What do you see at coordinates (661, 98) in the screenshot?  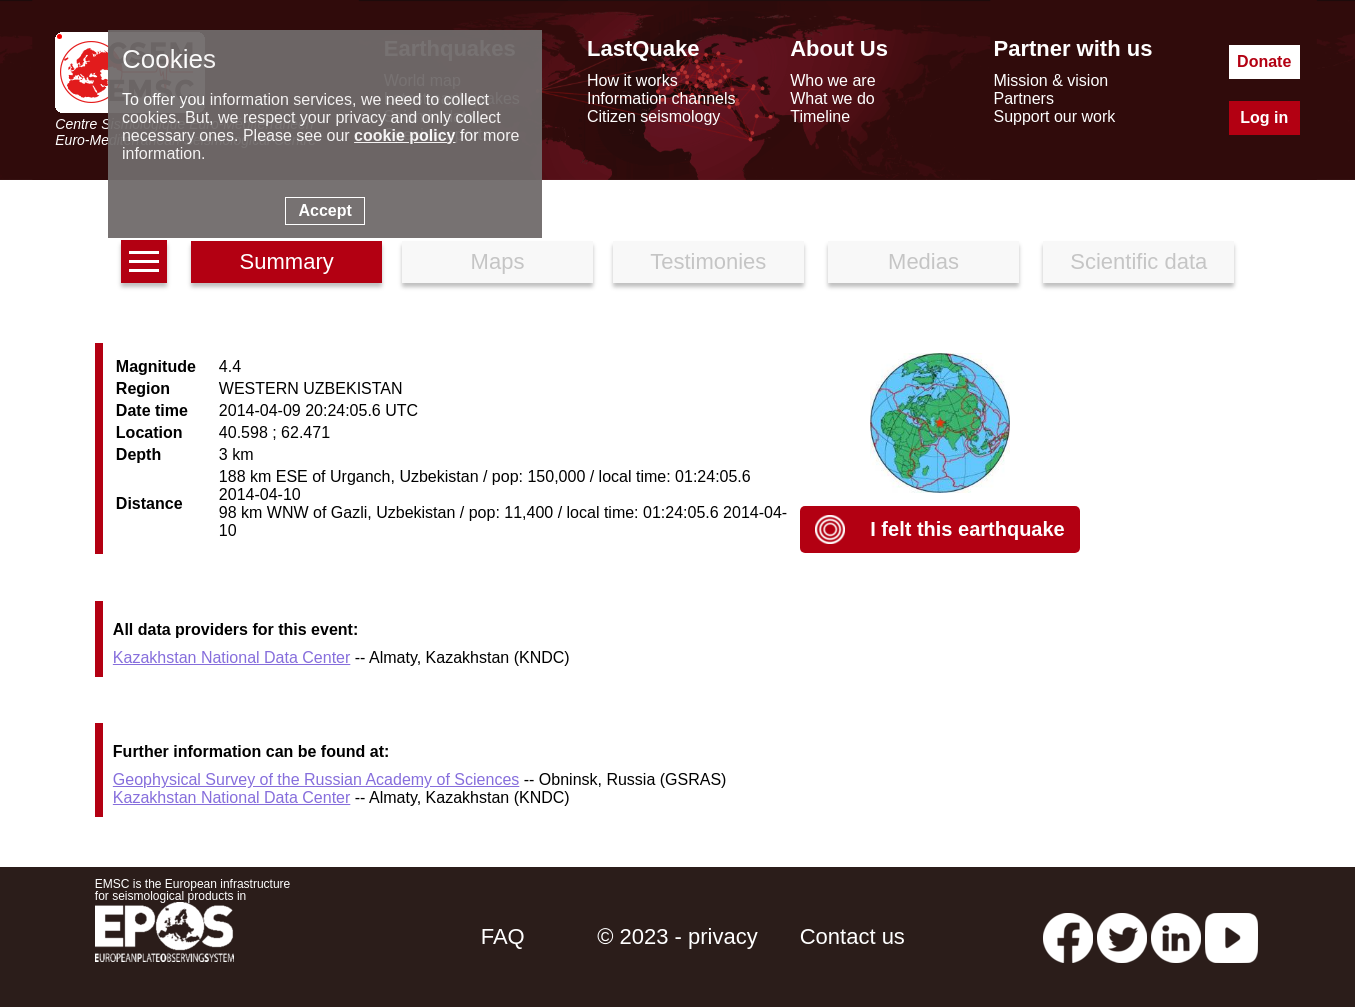 I see `Information channels` at bounding box center [661, 98].